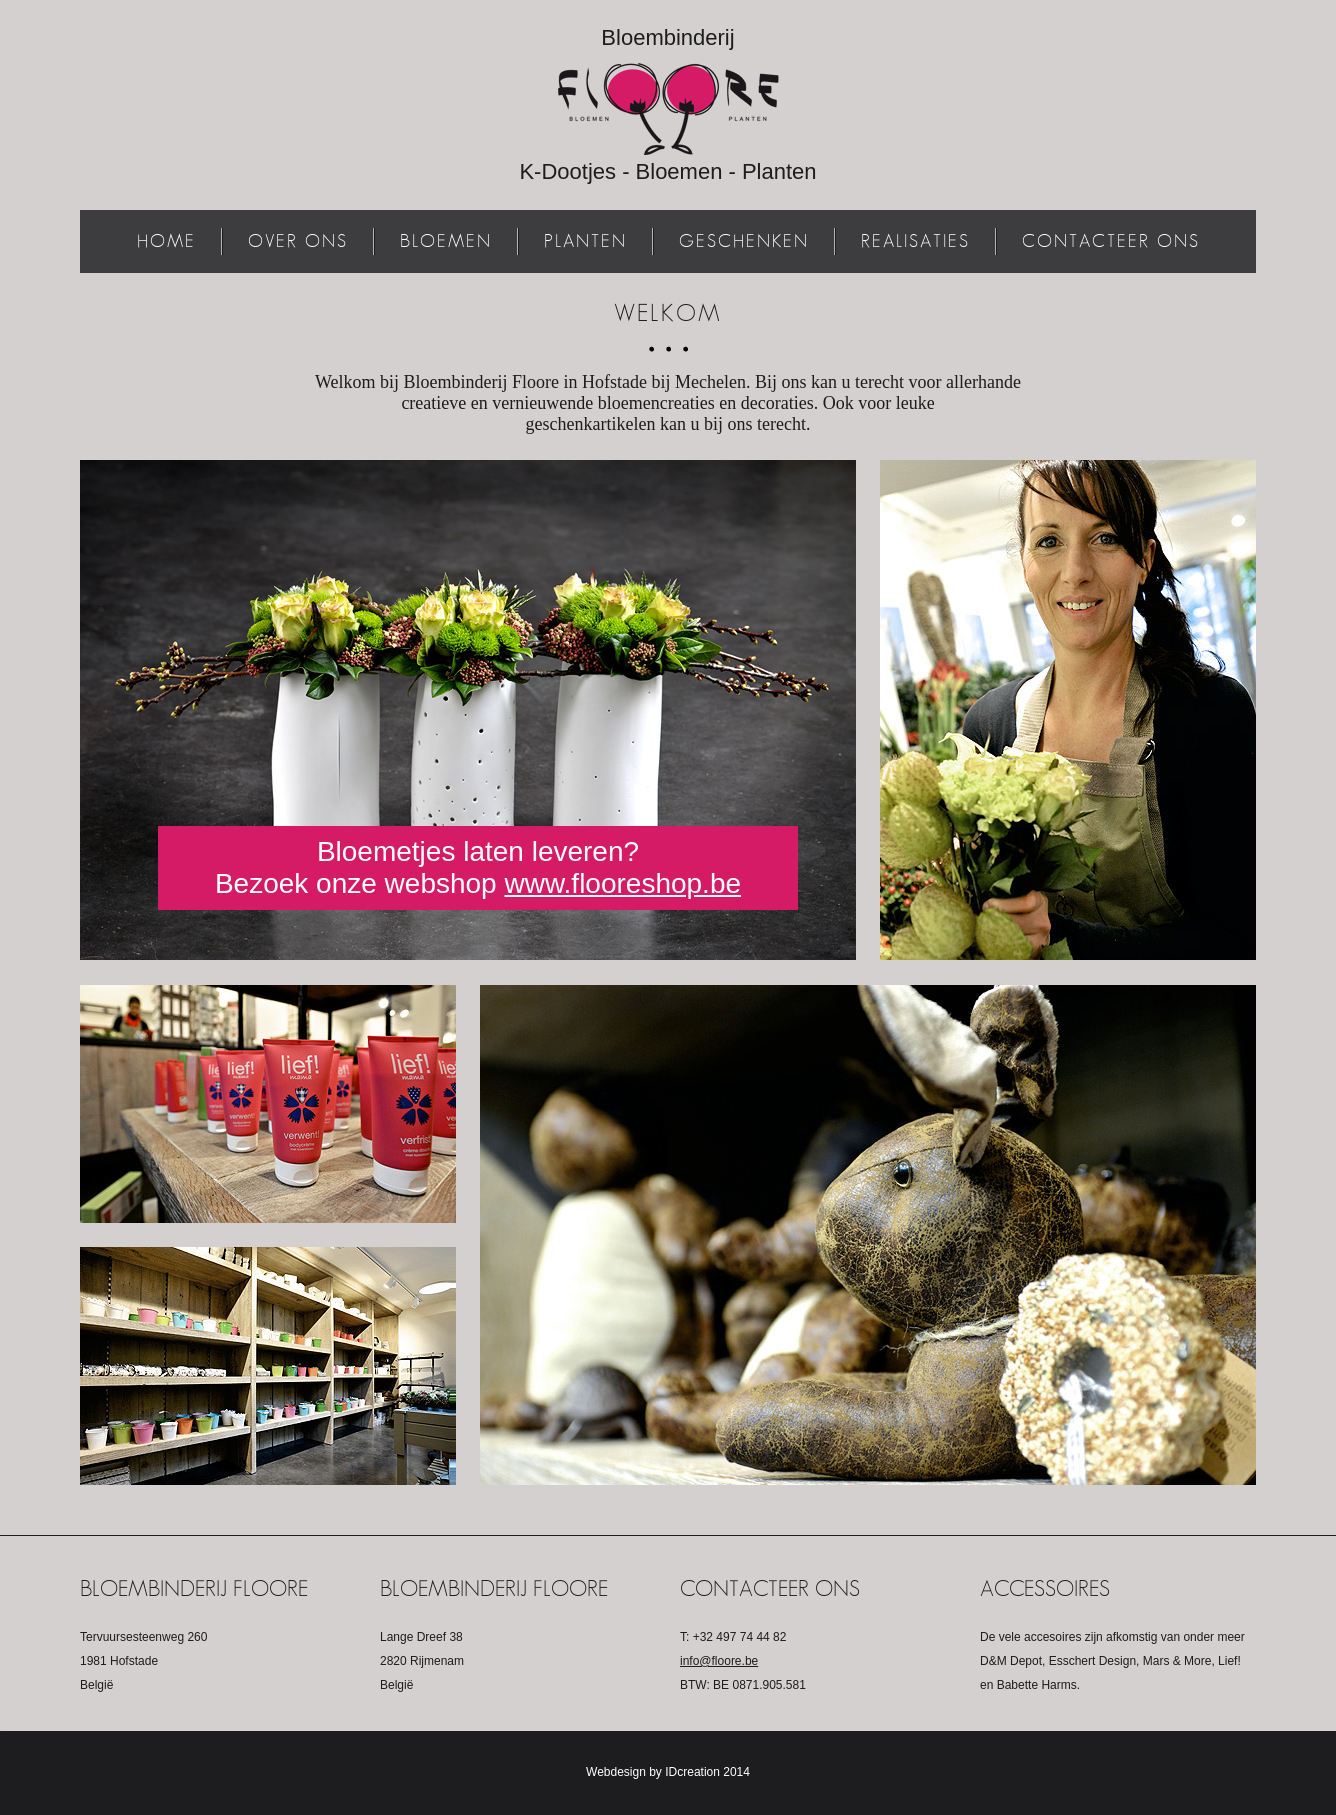 This screenshot has height=1815, width=1336. What do you see at coordinates (298, 241) in the screenshot?
I see `Over ons` at bounding box center [298, 241].